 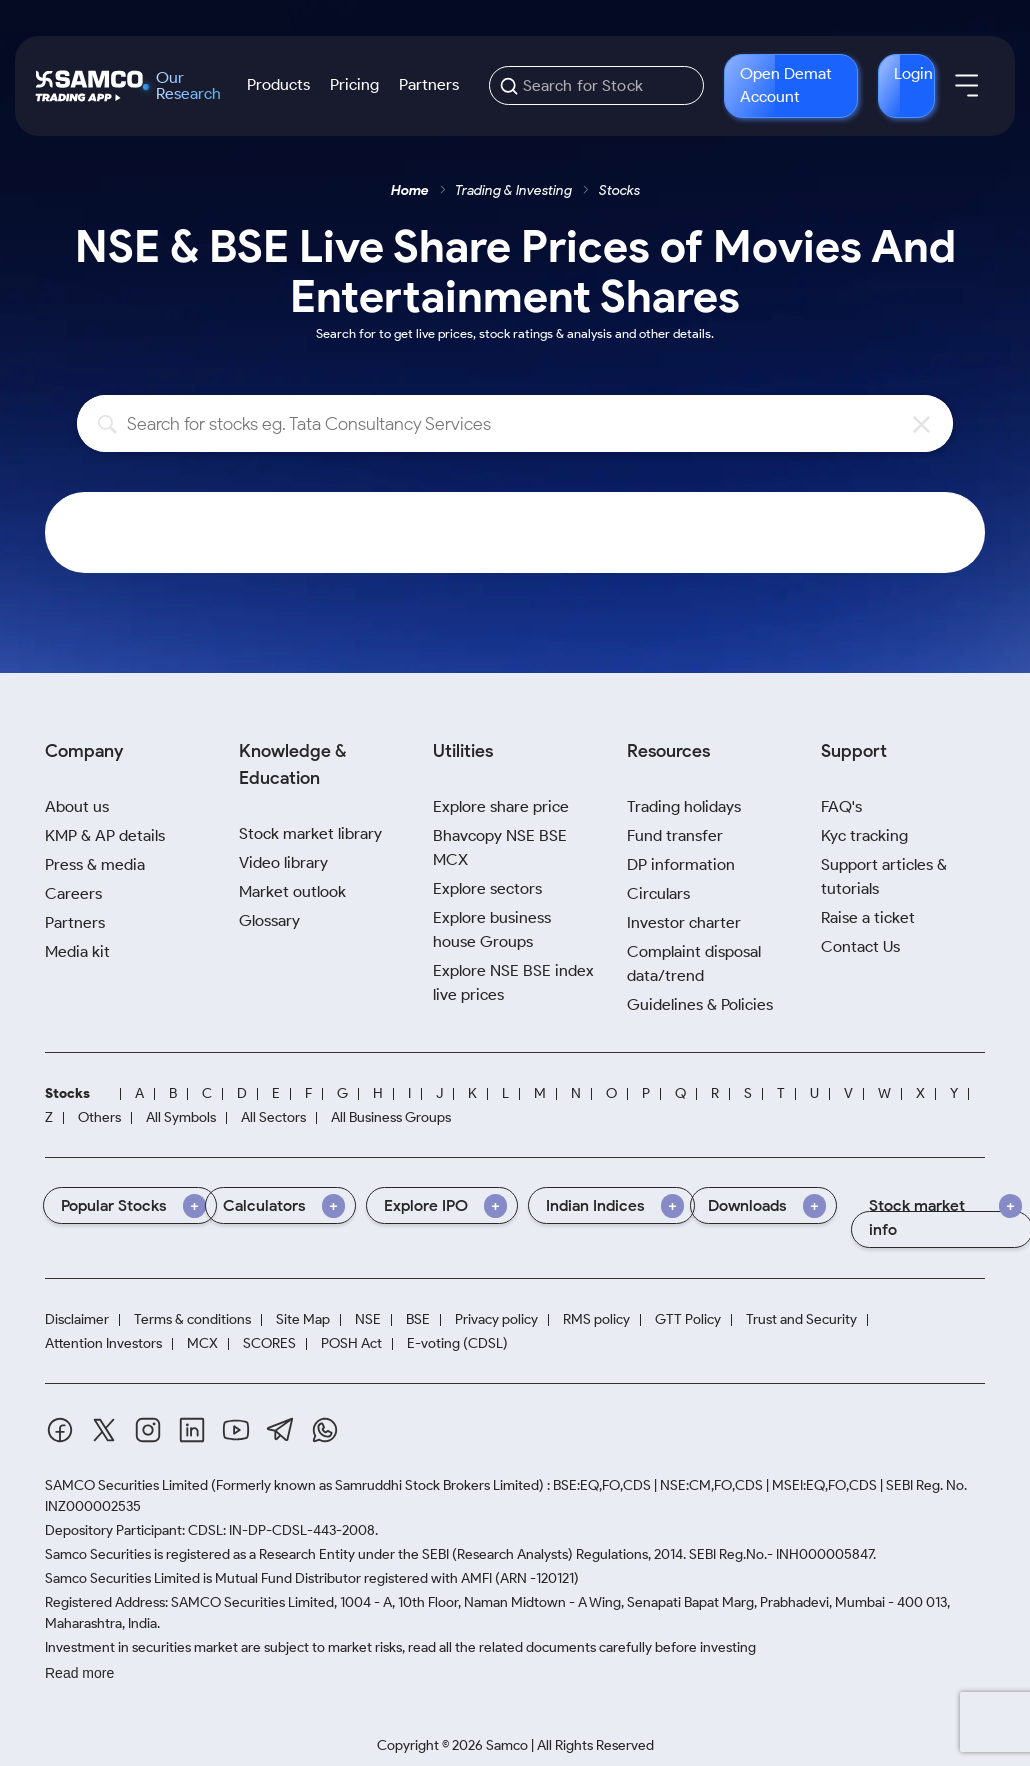 I want to click on [Telegram], so click(x=280, y=1429).